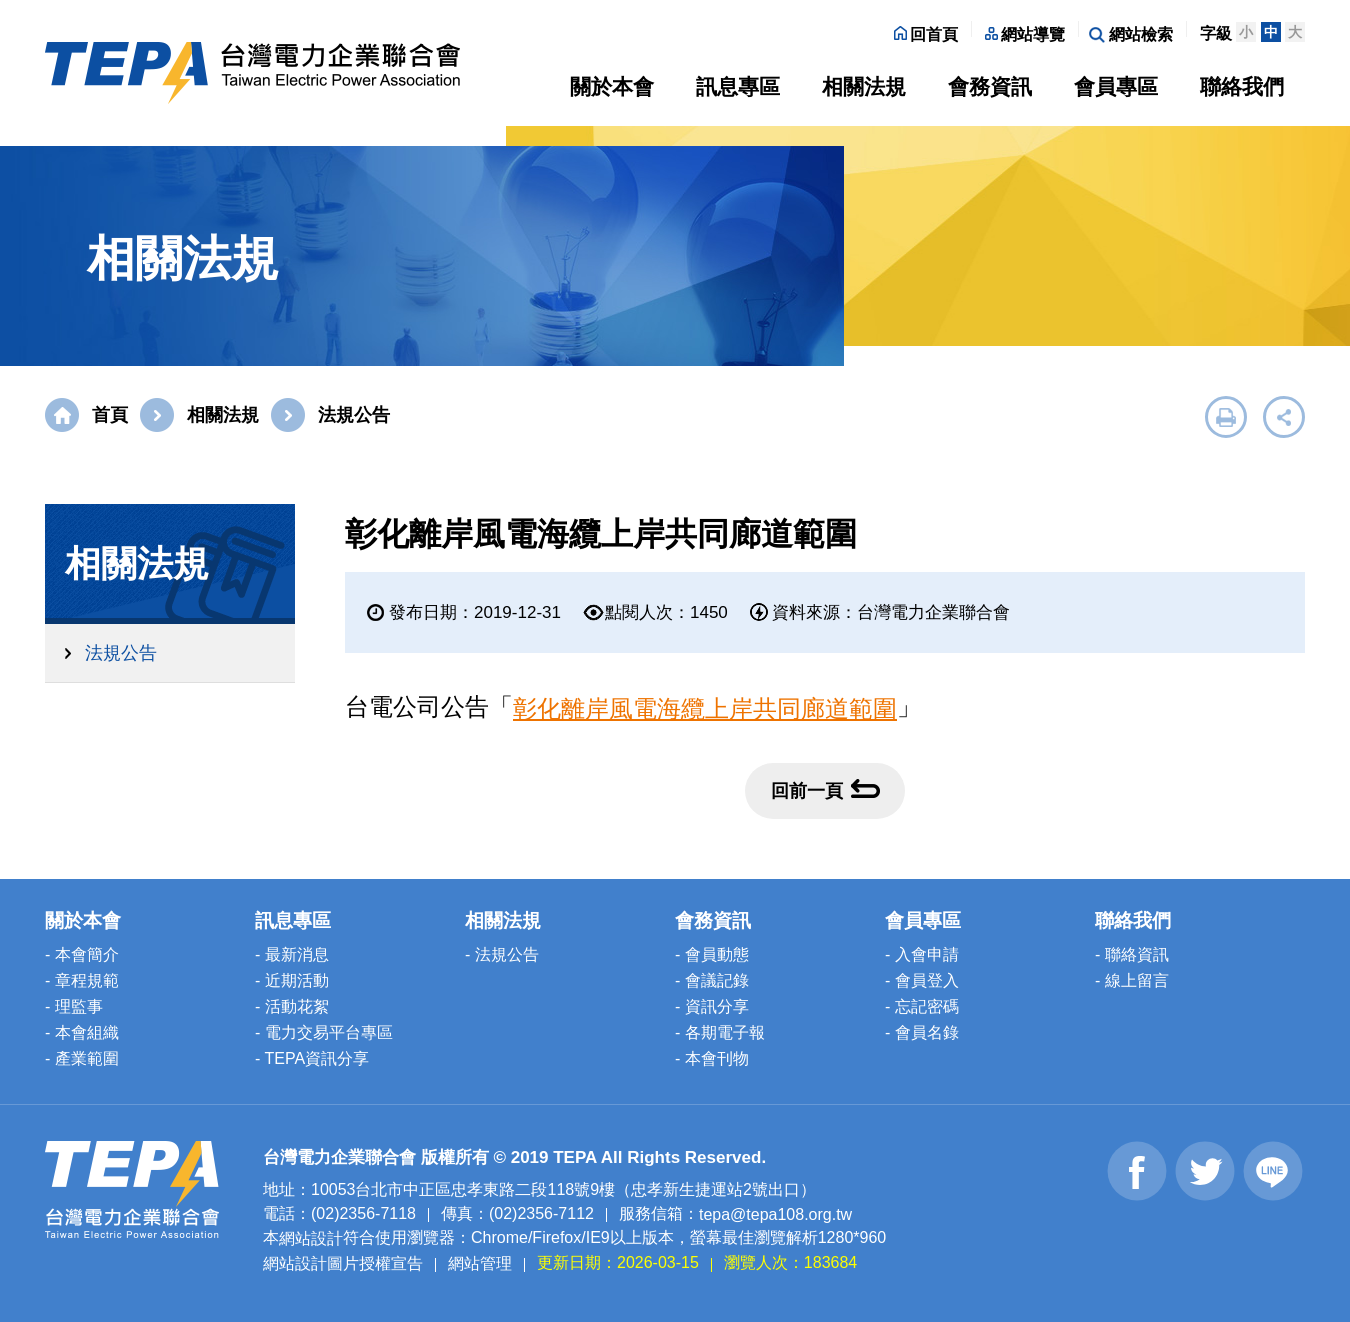 The image size is (1350, 1322). Describe the element at coordinates (720, 1032) in the screenshot. I see `- 各期電子報` at that location.